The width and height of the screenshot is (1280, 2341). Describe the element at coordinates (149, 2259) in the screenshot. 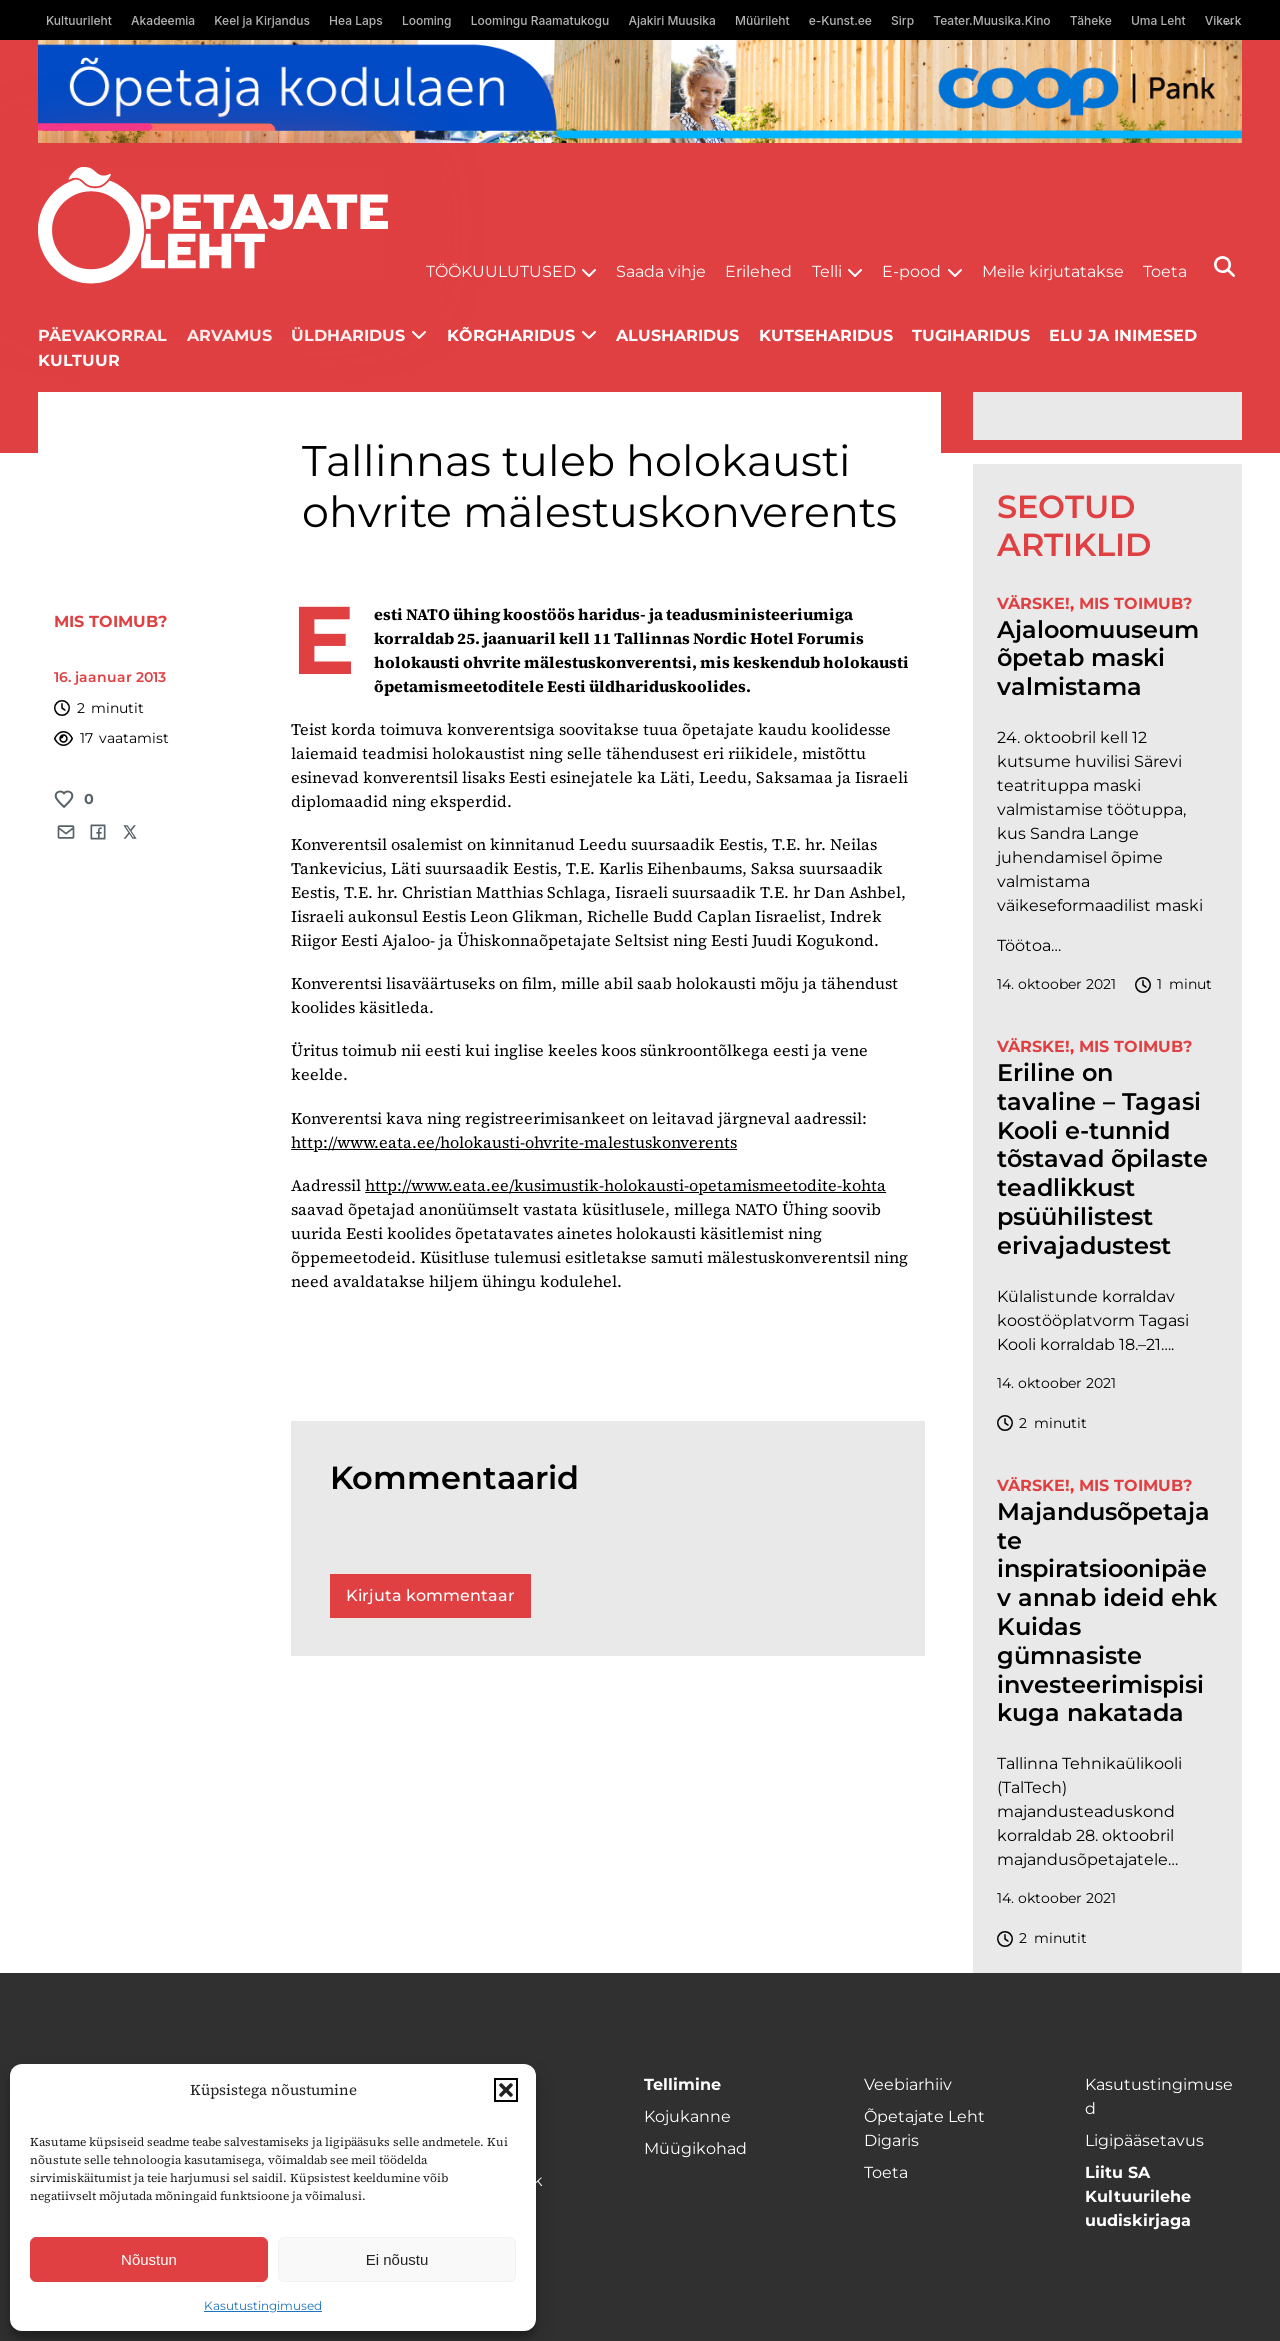

I see `Nõustun` at that location.